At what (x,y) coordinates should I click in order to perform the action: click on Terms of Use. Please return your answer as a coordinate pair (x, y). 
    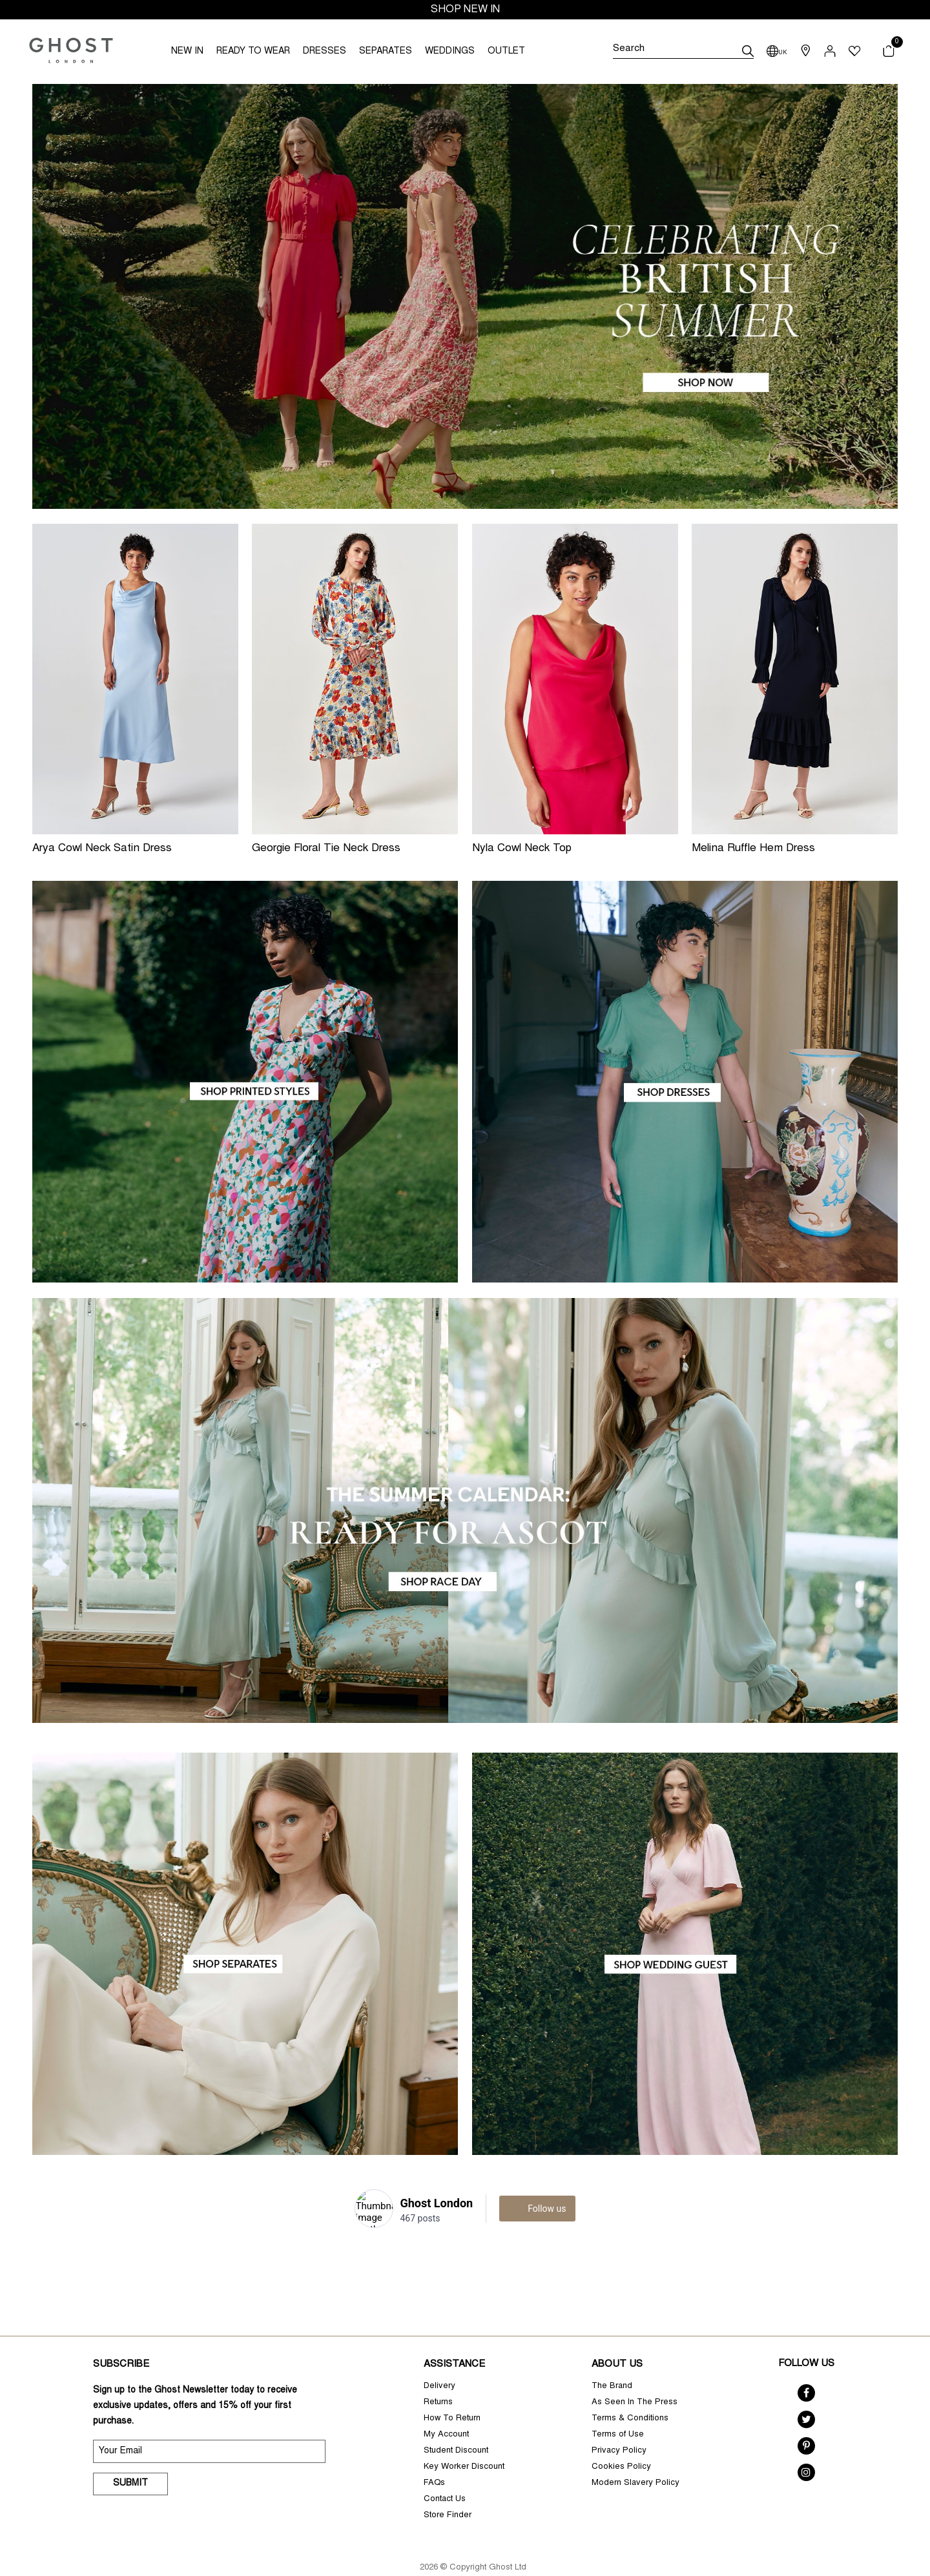
    Looking at the image, I should click on (618, 2399).